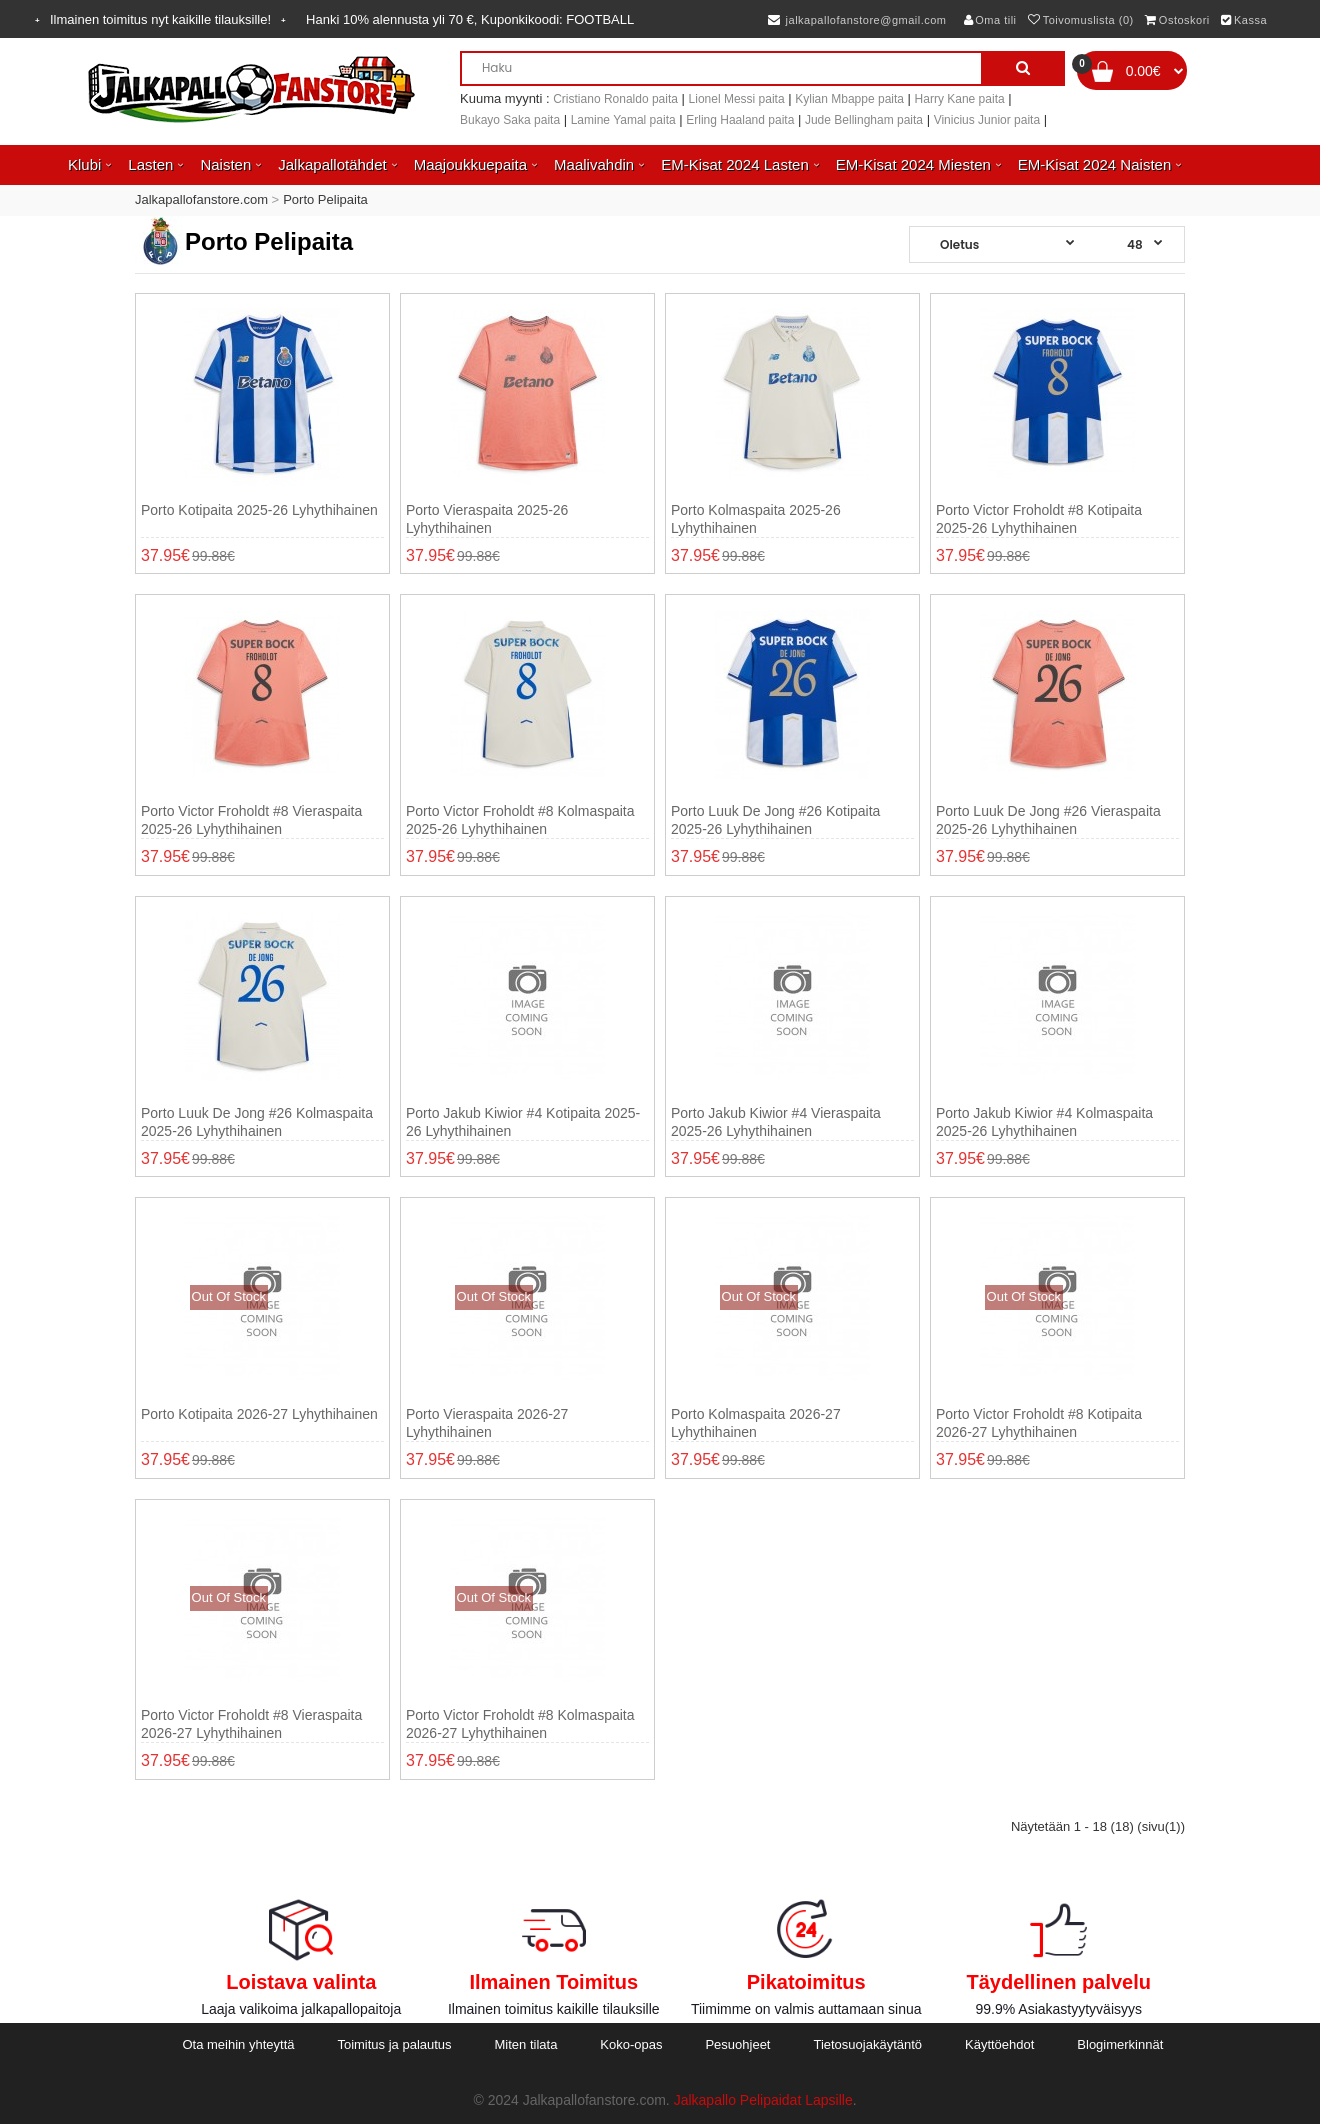  What do you see at coordinates (526, 2044) in the screenshot?
I see `Miten tilata` at bounding box center [526, 2044].